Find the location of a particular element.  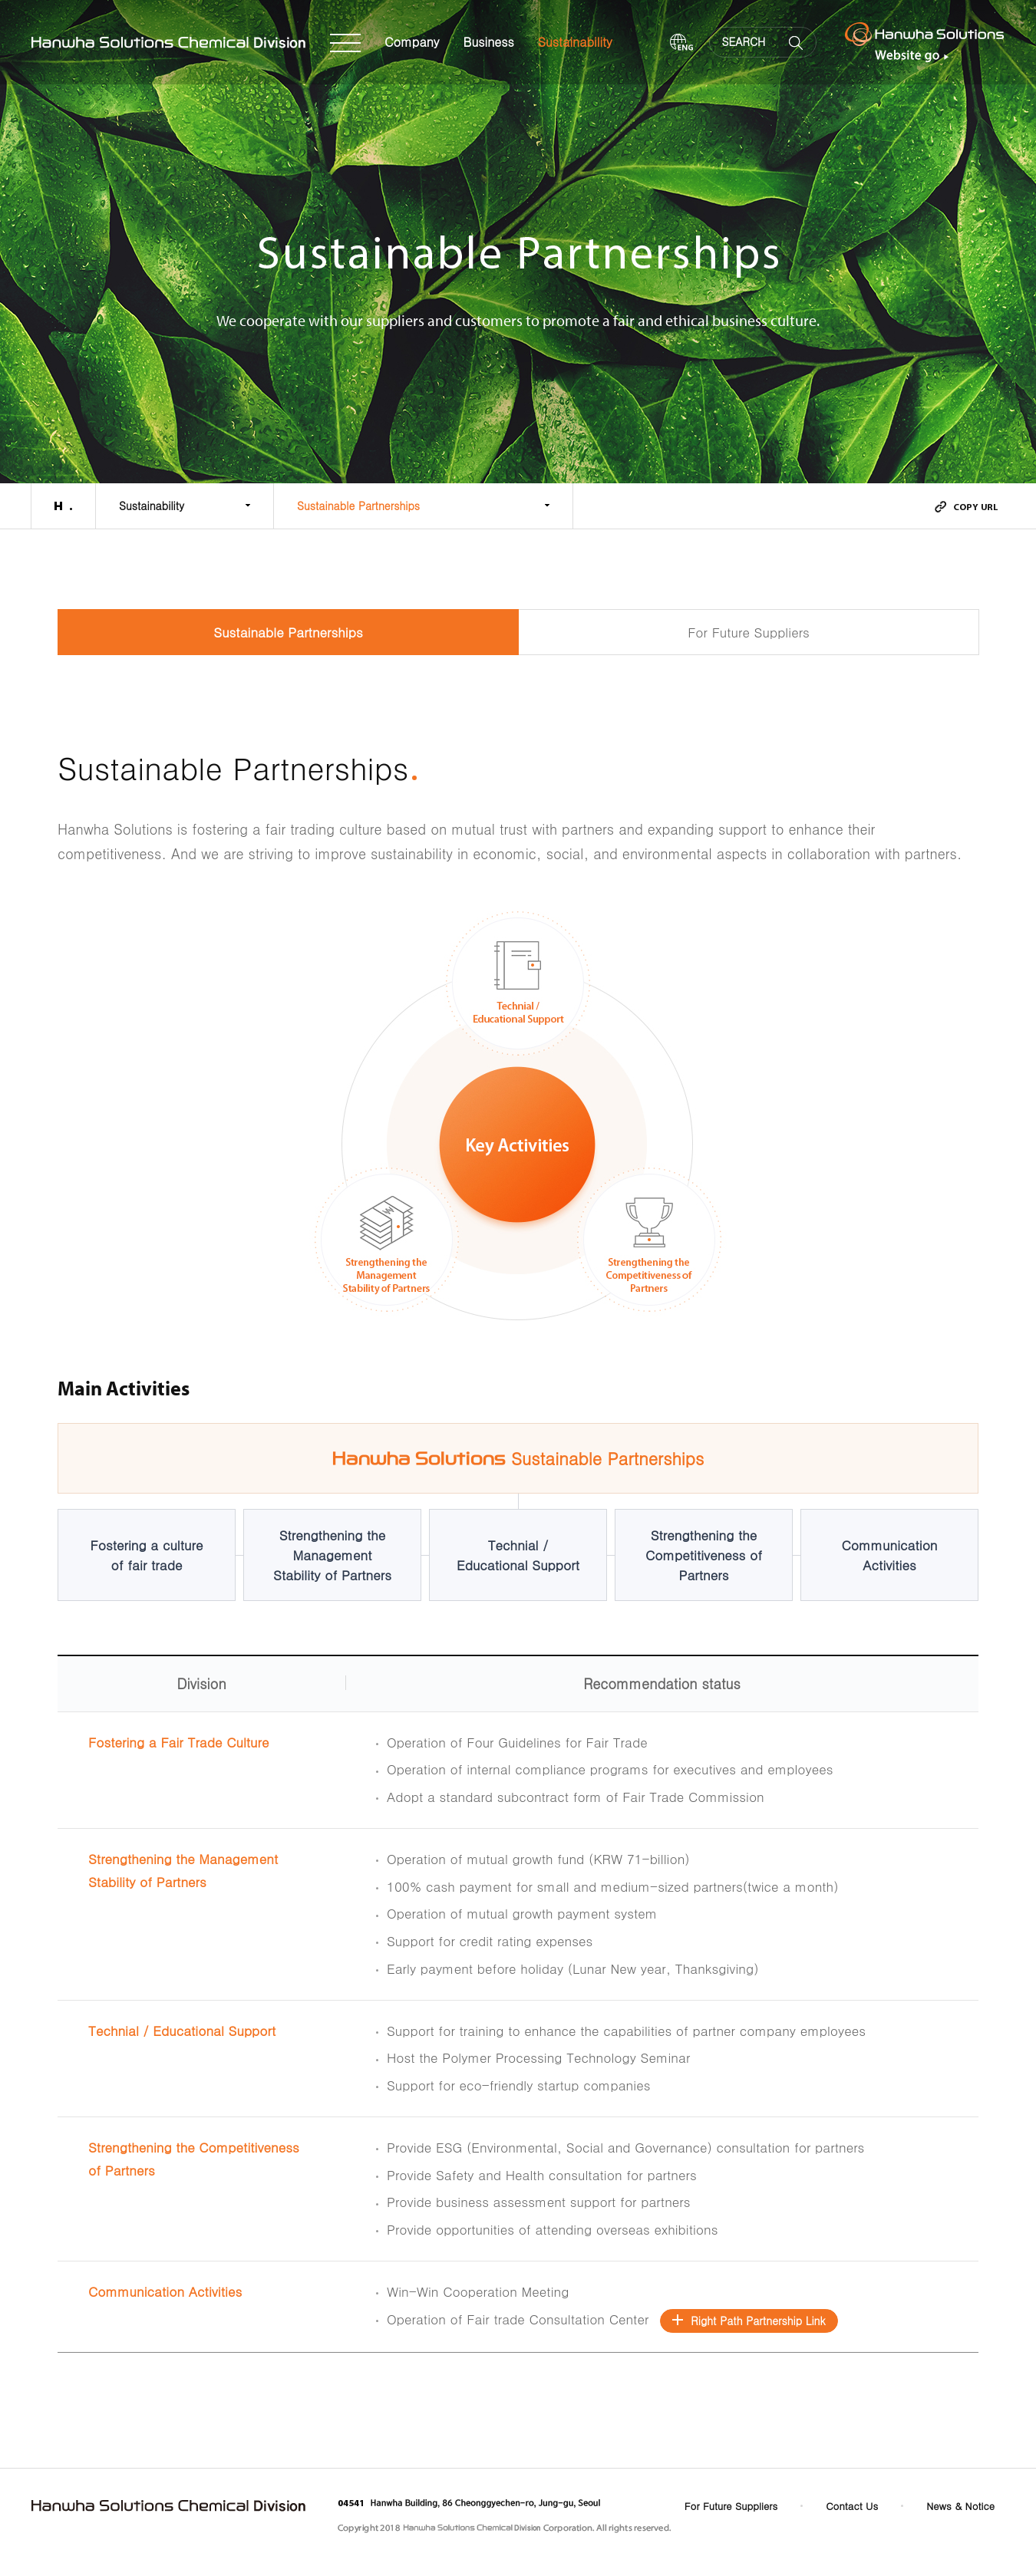

Hanwha Solutions Website go is located at coordinates (924, 42).